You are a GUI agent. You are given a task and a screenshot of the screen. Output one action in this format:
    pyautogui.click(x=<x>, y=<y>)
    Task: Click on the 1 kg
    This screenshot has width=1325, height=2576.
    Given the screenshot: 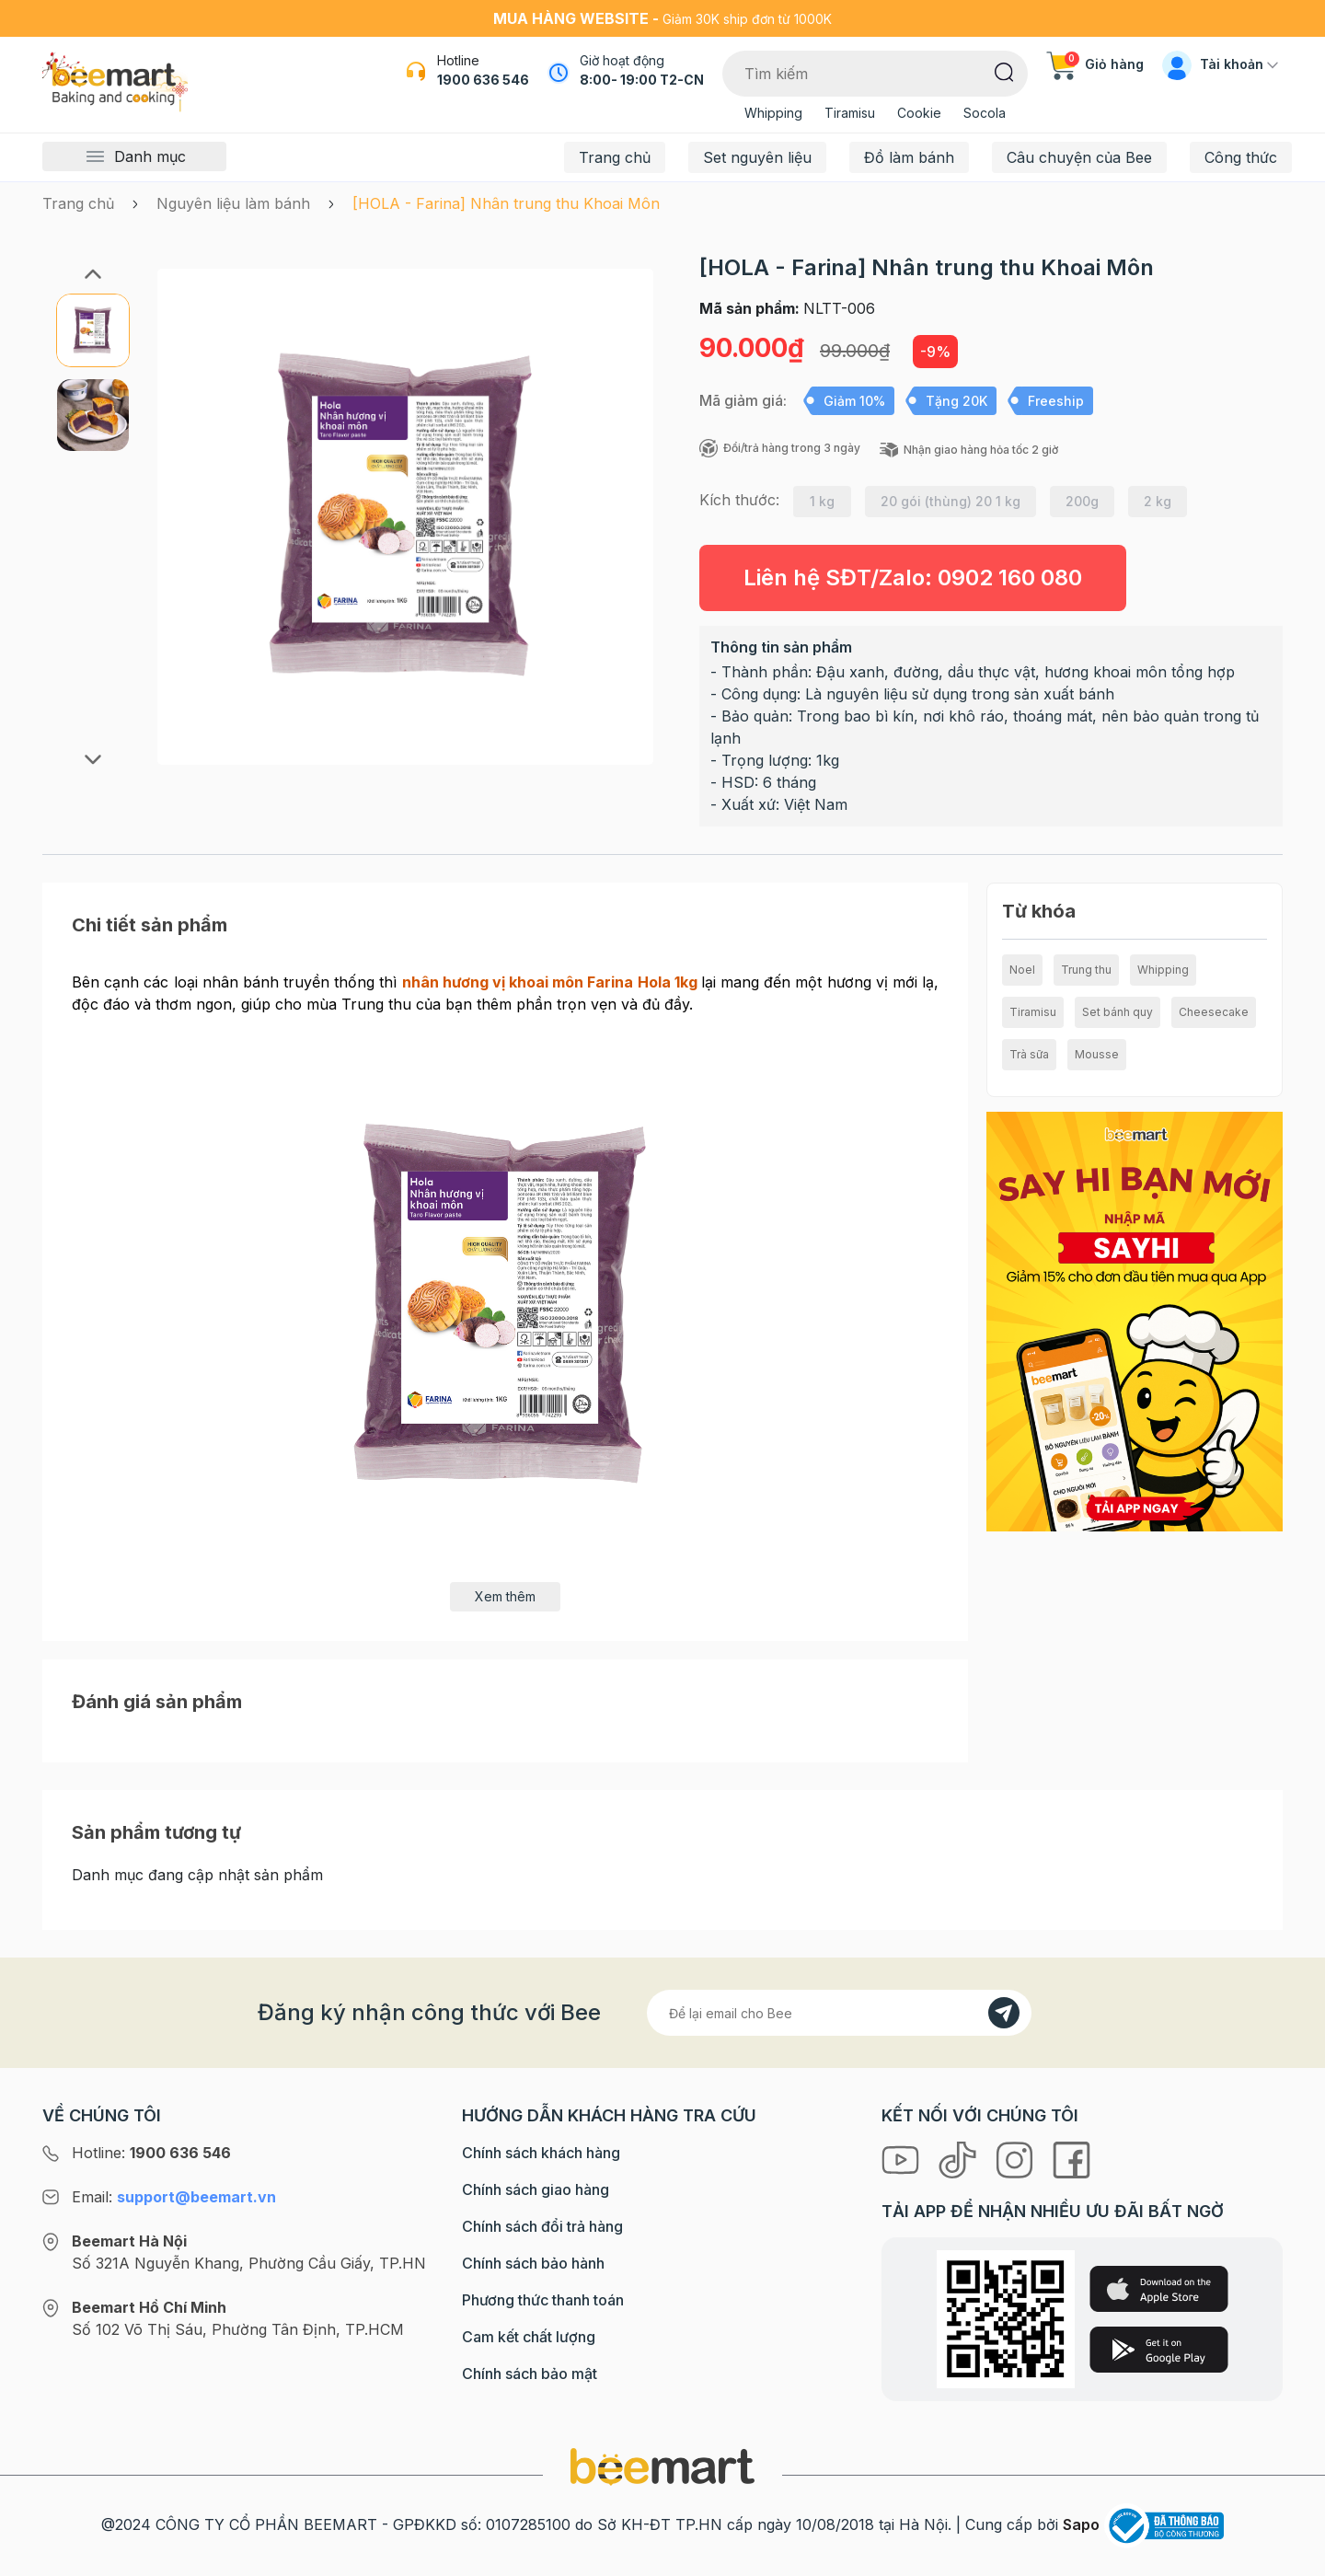 What is the action you would take?
    pyautogui.click(x=822, y=501)
    